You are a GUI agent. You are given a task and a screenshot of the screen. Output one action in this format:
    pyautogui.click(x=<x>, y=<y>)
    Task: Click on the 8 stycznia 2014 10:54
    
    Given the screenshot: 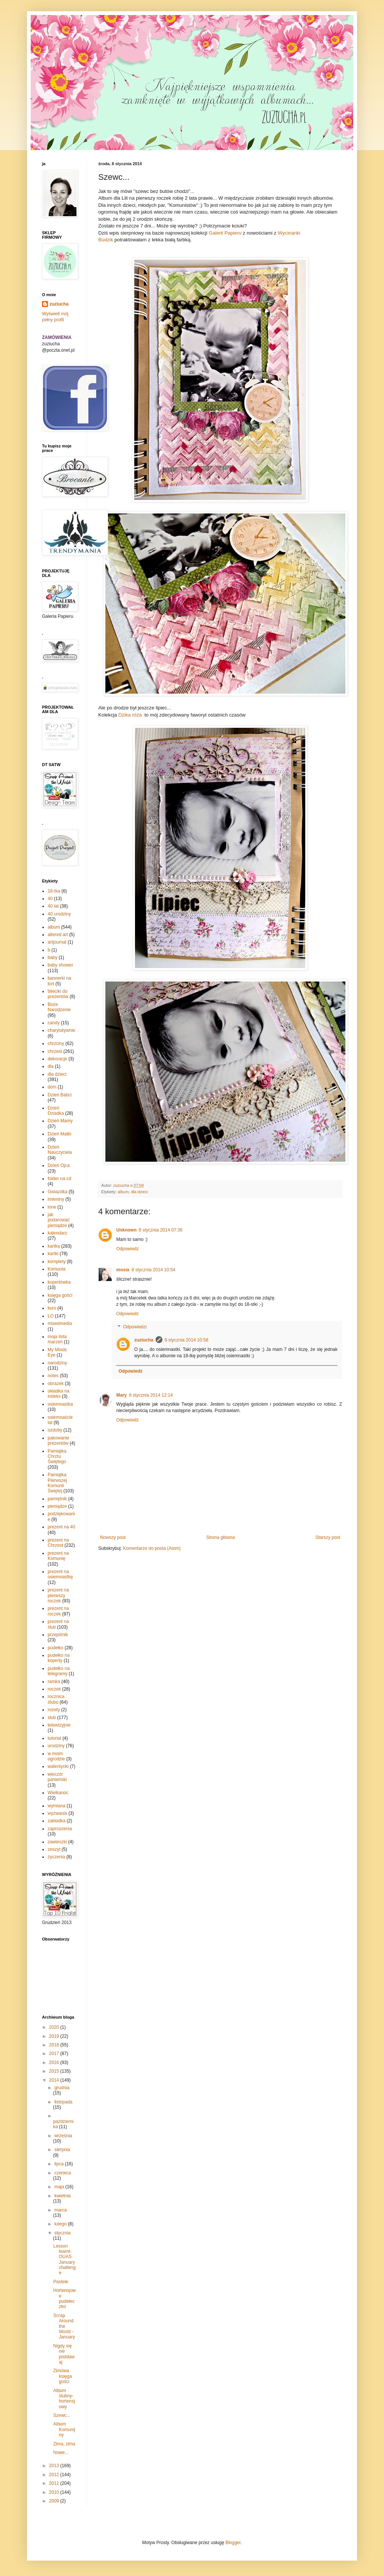 What is the action you would take?
    pyautogui.click(x=154, y=1269)
    